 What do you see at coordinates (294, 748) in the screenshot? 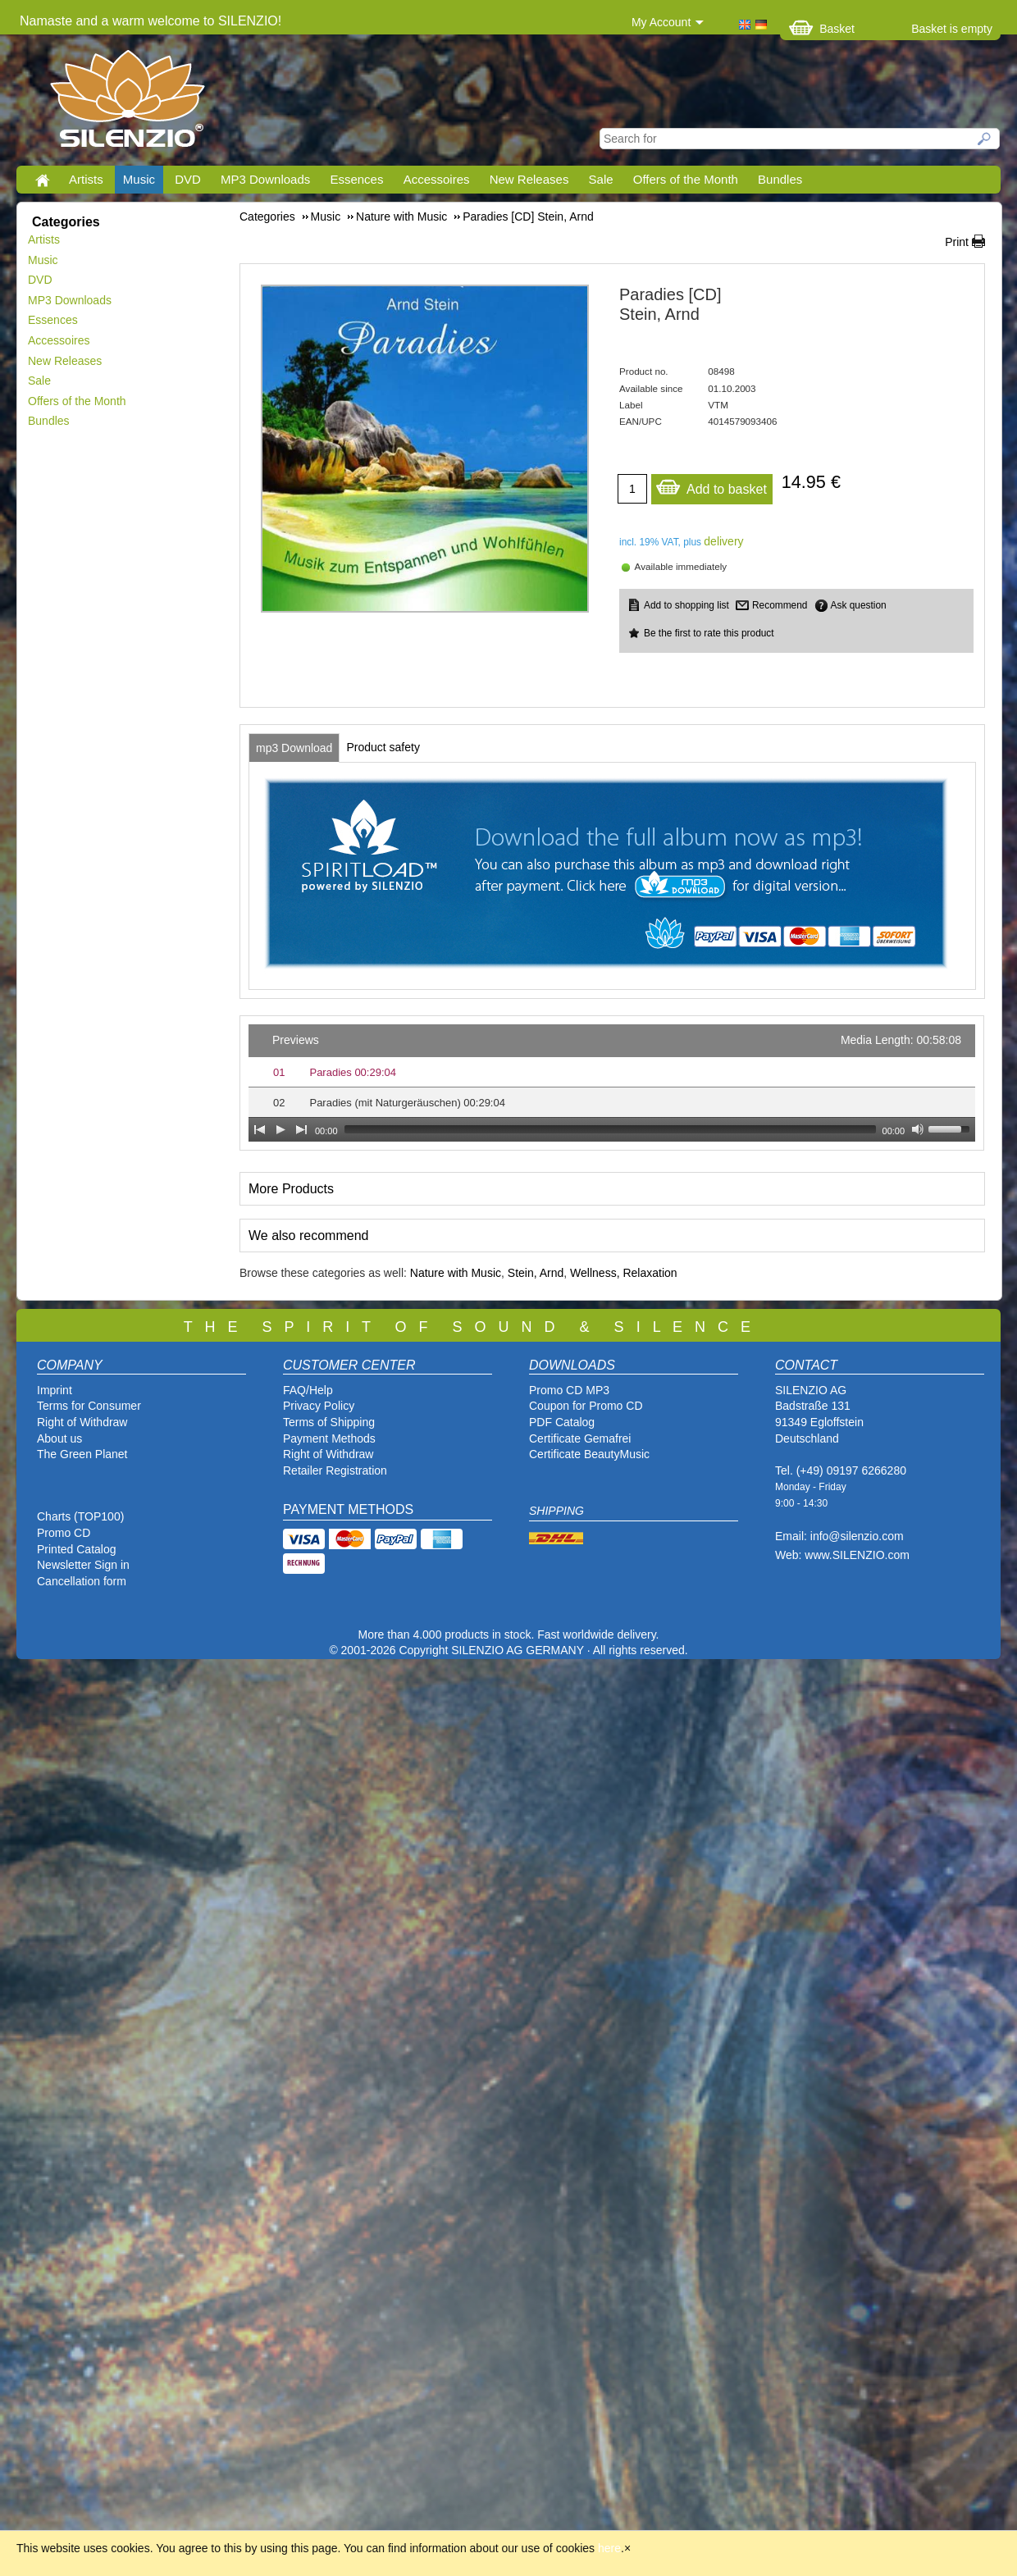
I see `mp3 Download [presentation]` at bounding box center [294, 748].